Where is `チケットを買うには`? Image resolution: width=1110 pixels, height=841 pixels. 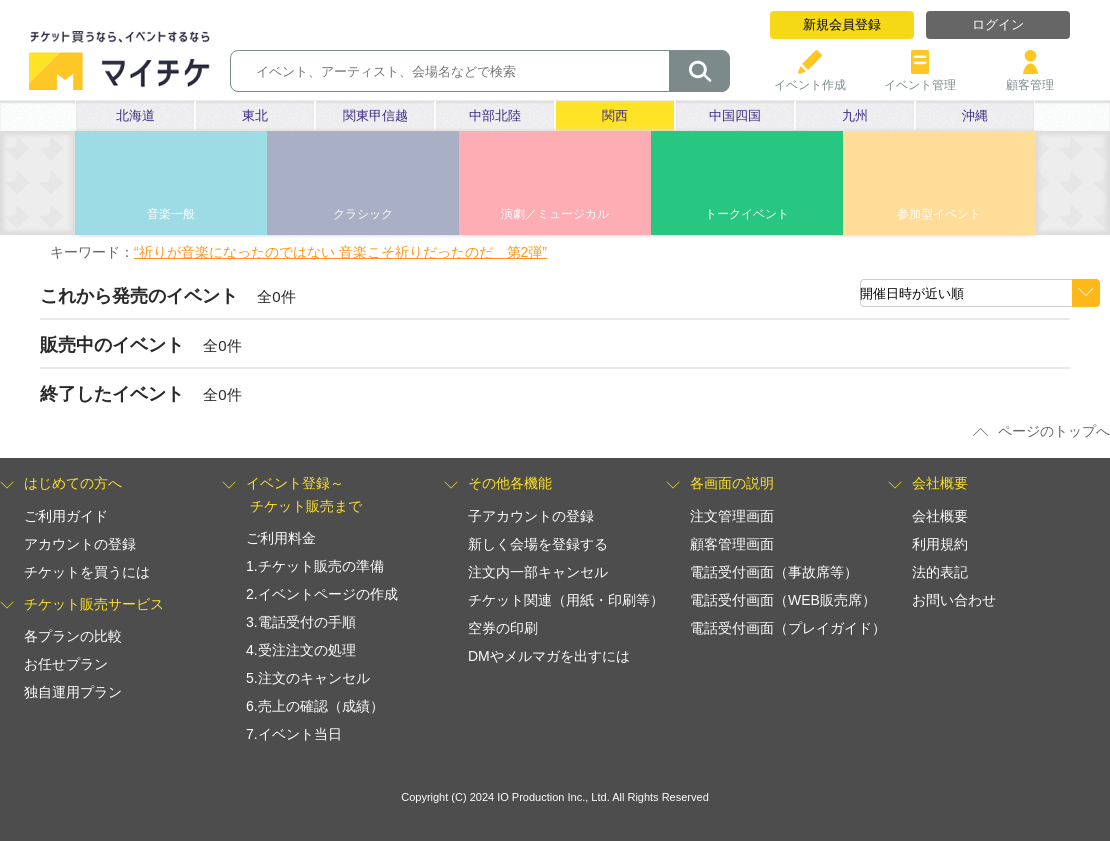
チケットを買うには is located at coordinates (87, 572).